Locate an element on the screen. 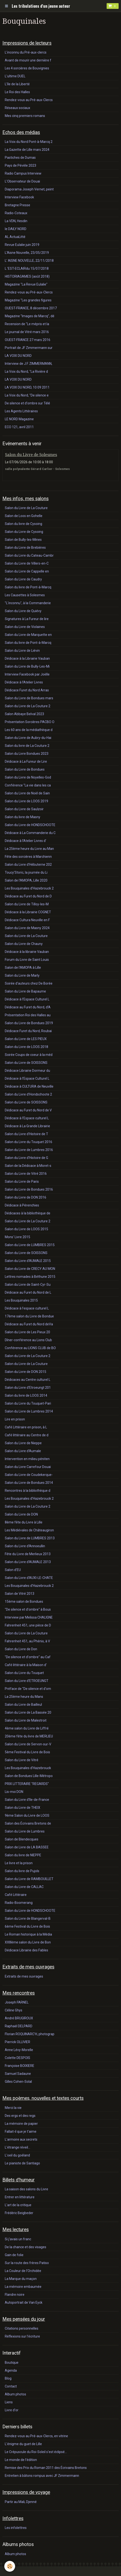 The height and width of the screenshot is (2576, 121). Salon de la Dédicace à Moret-s is located at coordinates (28, 1166).